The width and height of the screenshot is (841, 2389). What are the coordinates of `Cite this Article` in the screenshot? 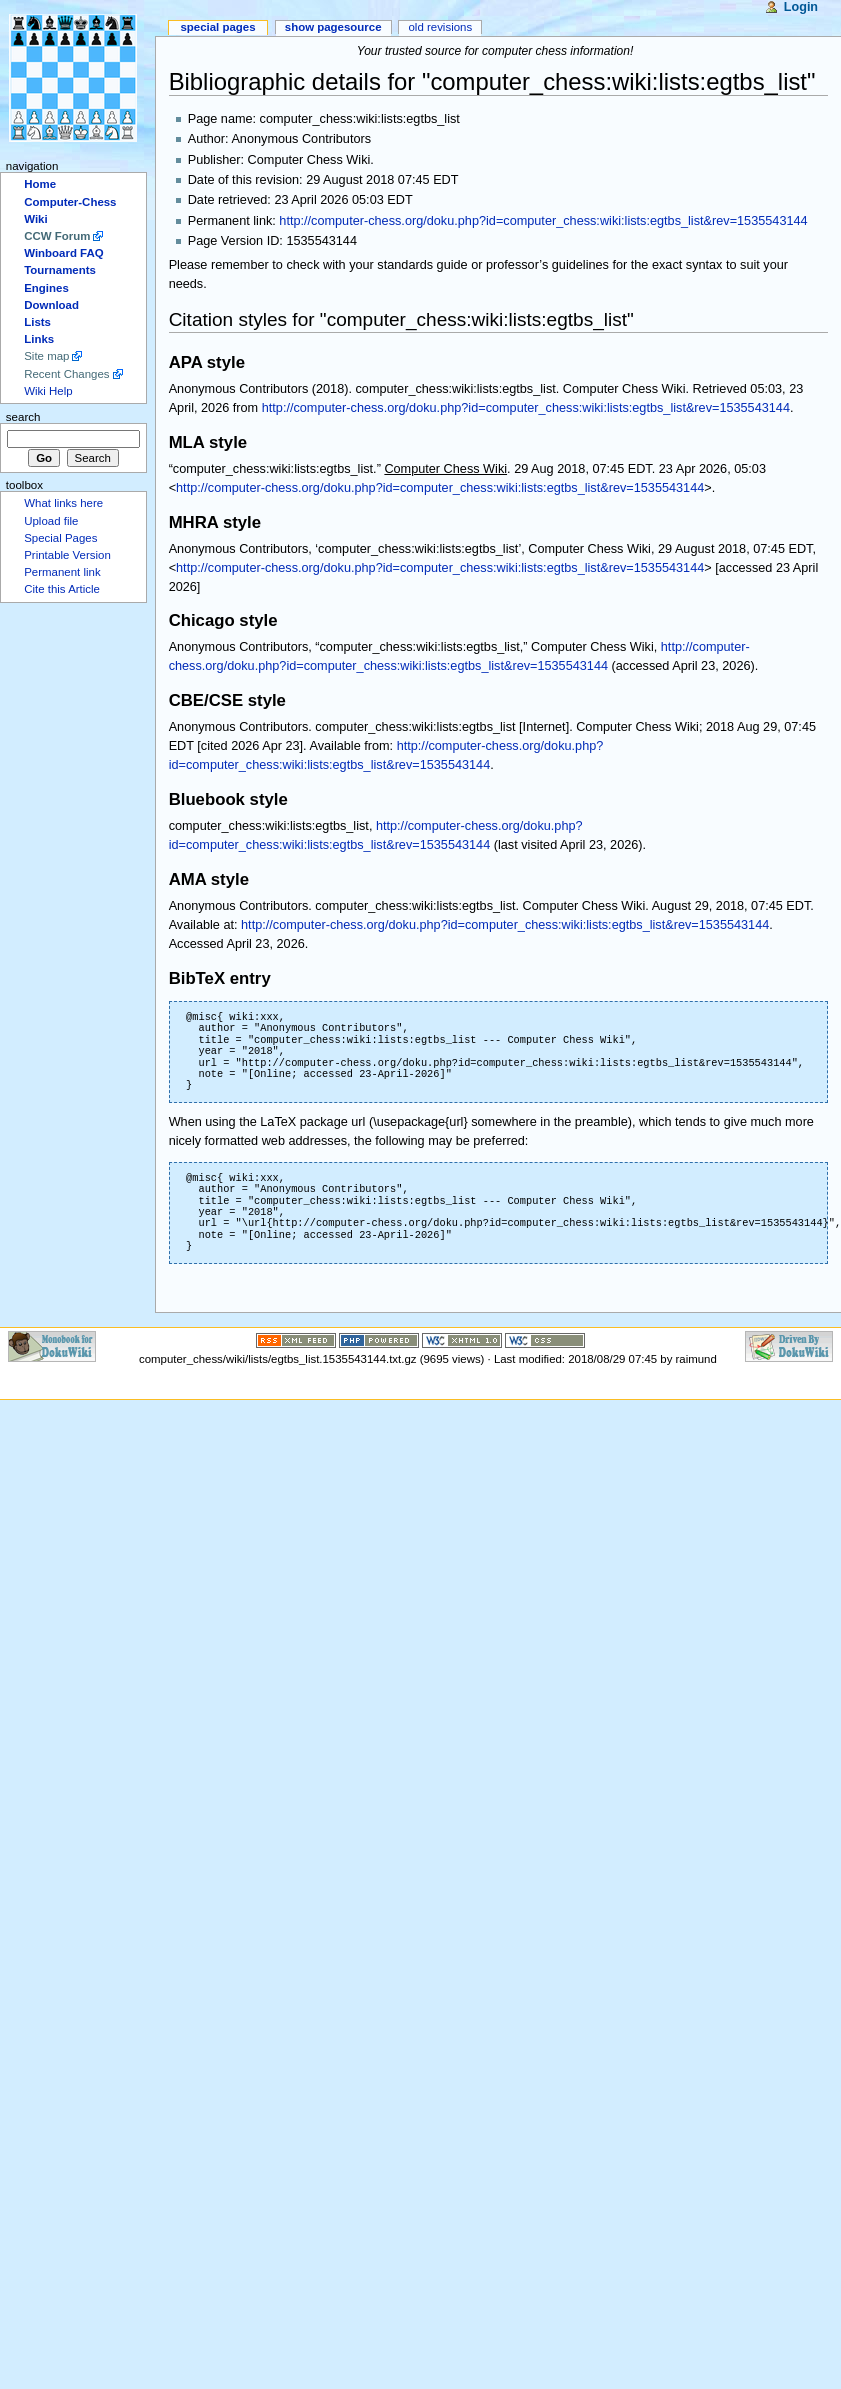 It's located at (62, 589).